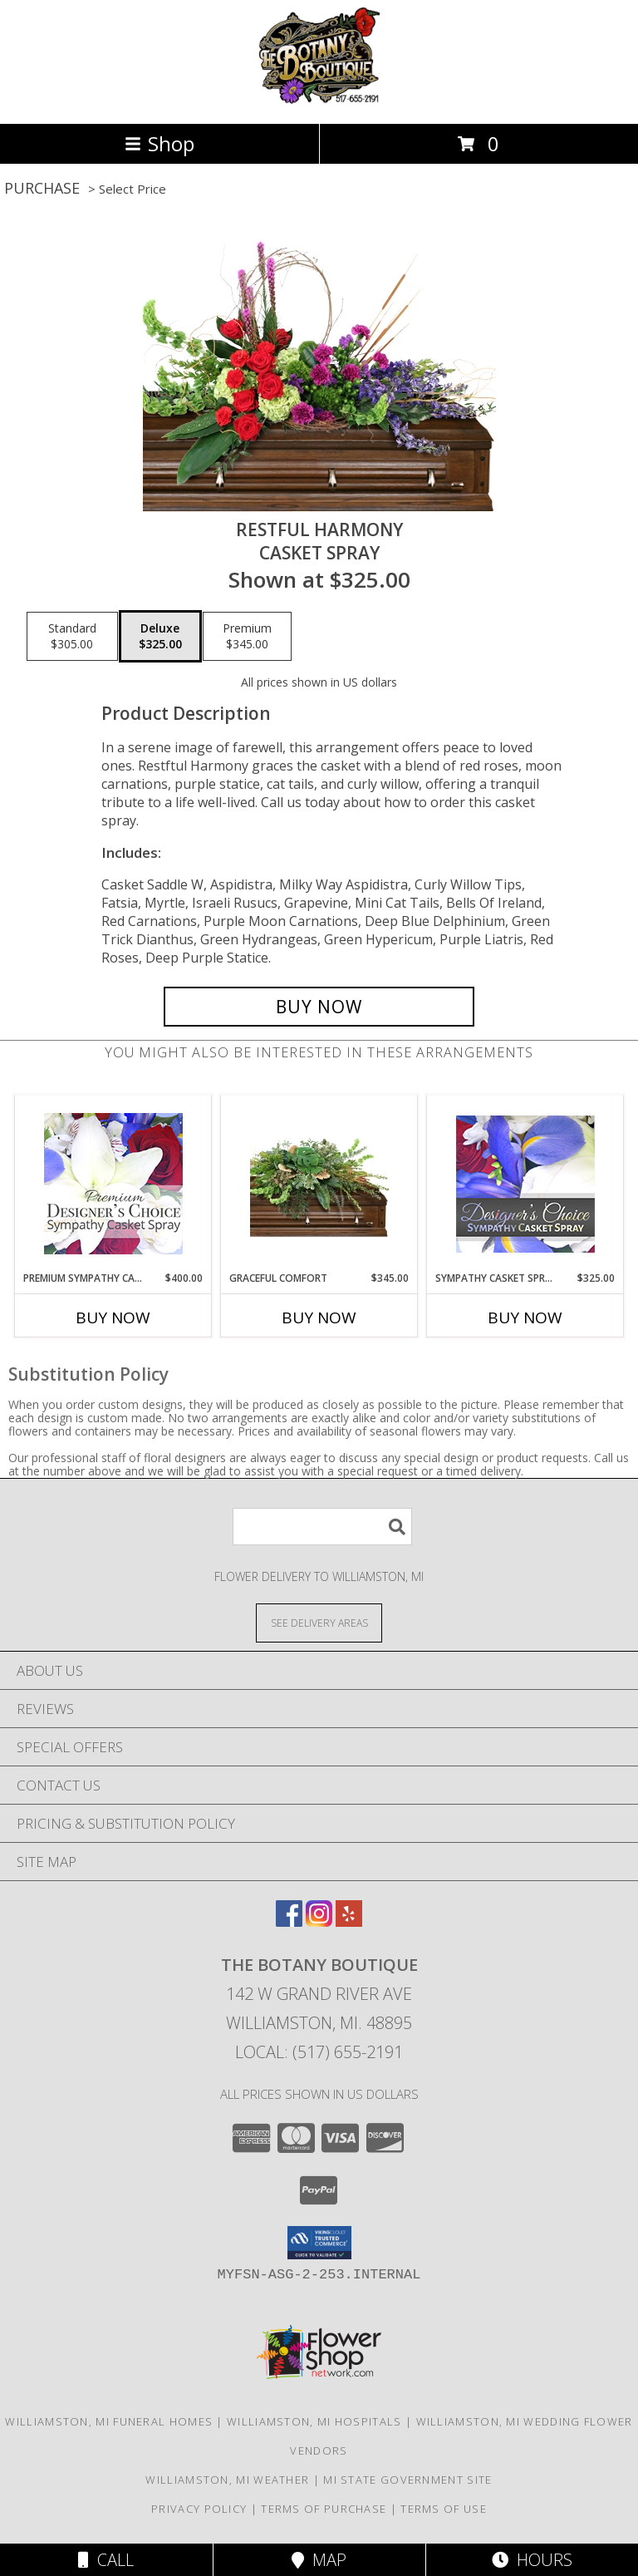  What do you see at coordinates (319, 2560) in the screenshot?
I see `Map [View Map]` at bounding box center [319, 2560].